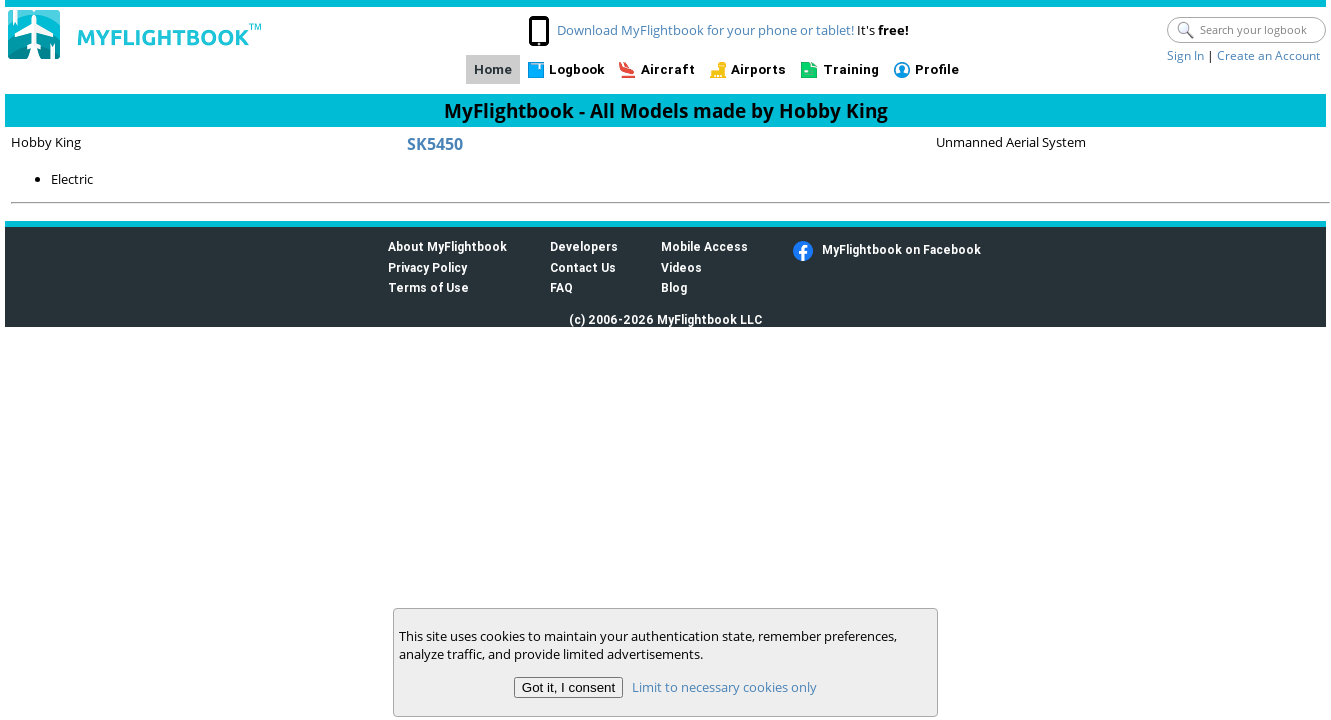  What do you see at coordinates (901, 249) in the screenshot?
I see `MyFlightbook on Facebook` at bounding box center [901, 249].